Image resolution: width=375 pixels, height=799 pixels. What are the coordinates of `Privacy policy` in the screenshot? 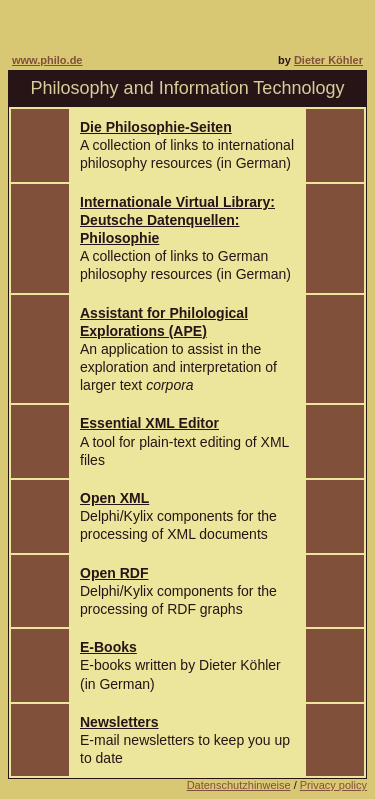 It's located at (333, 785).